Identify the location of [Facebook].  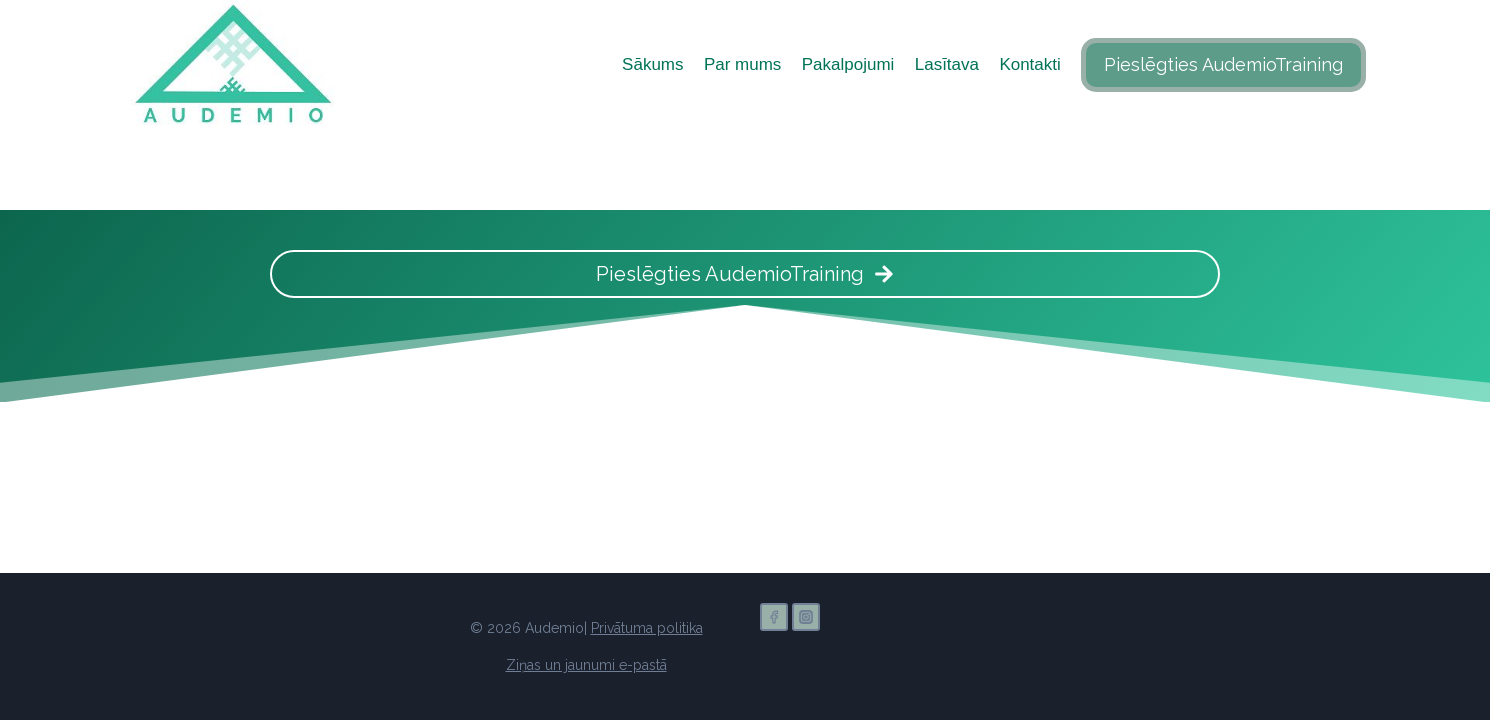
(774, 617).